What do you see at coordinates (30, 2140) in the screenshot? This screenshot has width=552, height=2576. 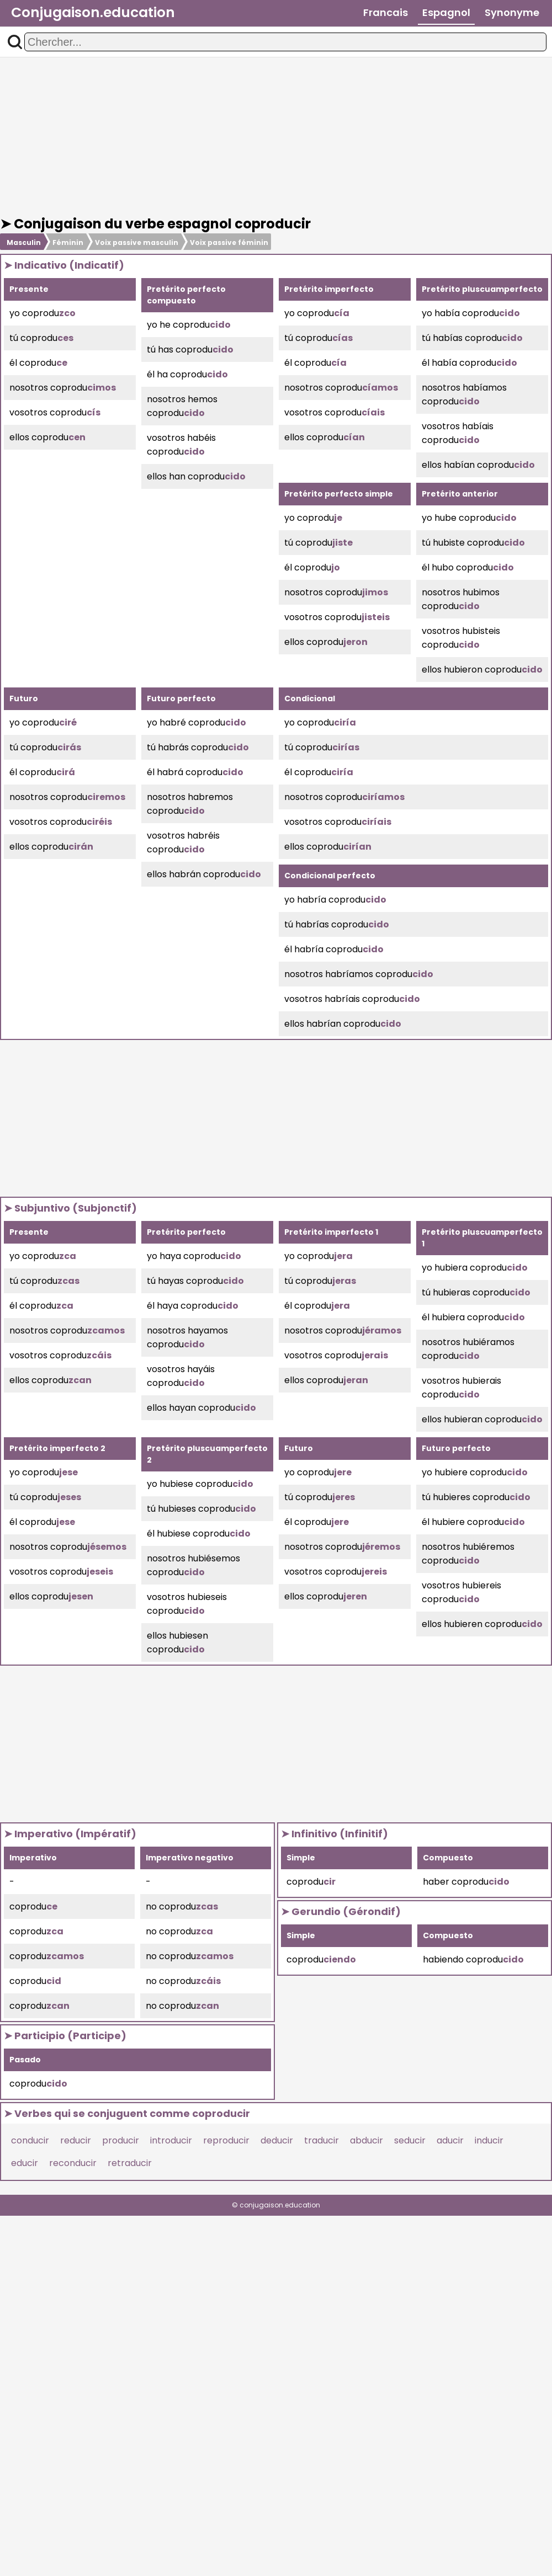 I see `conducir` at bounding box center [30, 2140].